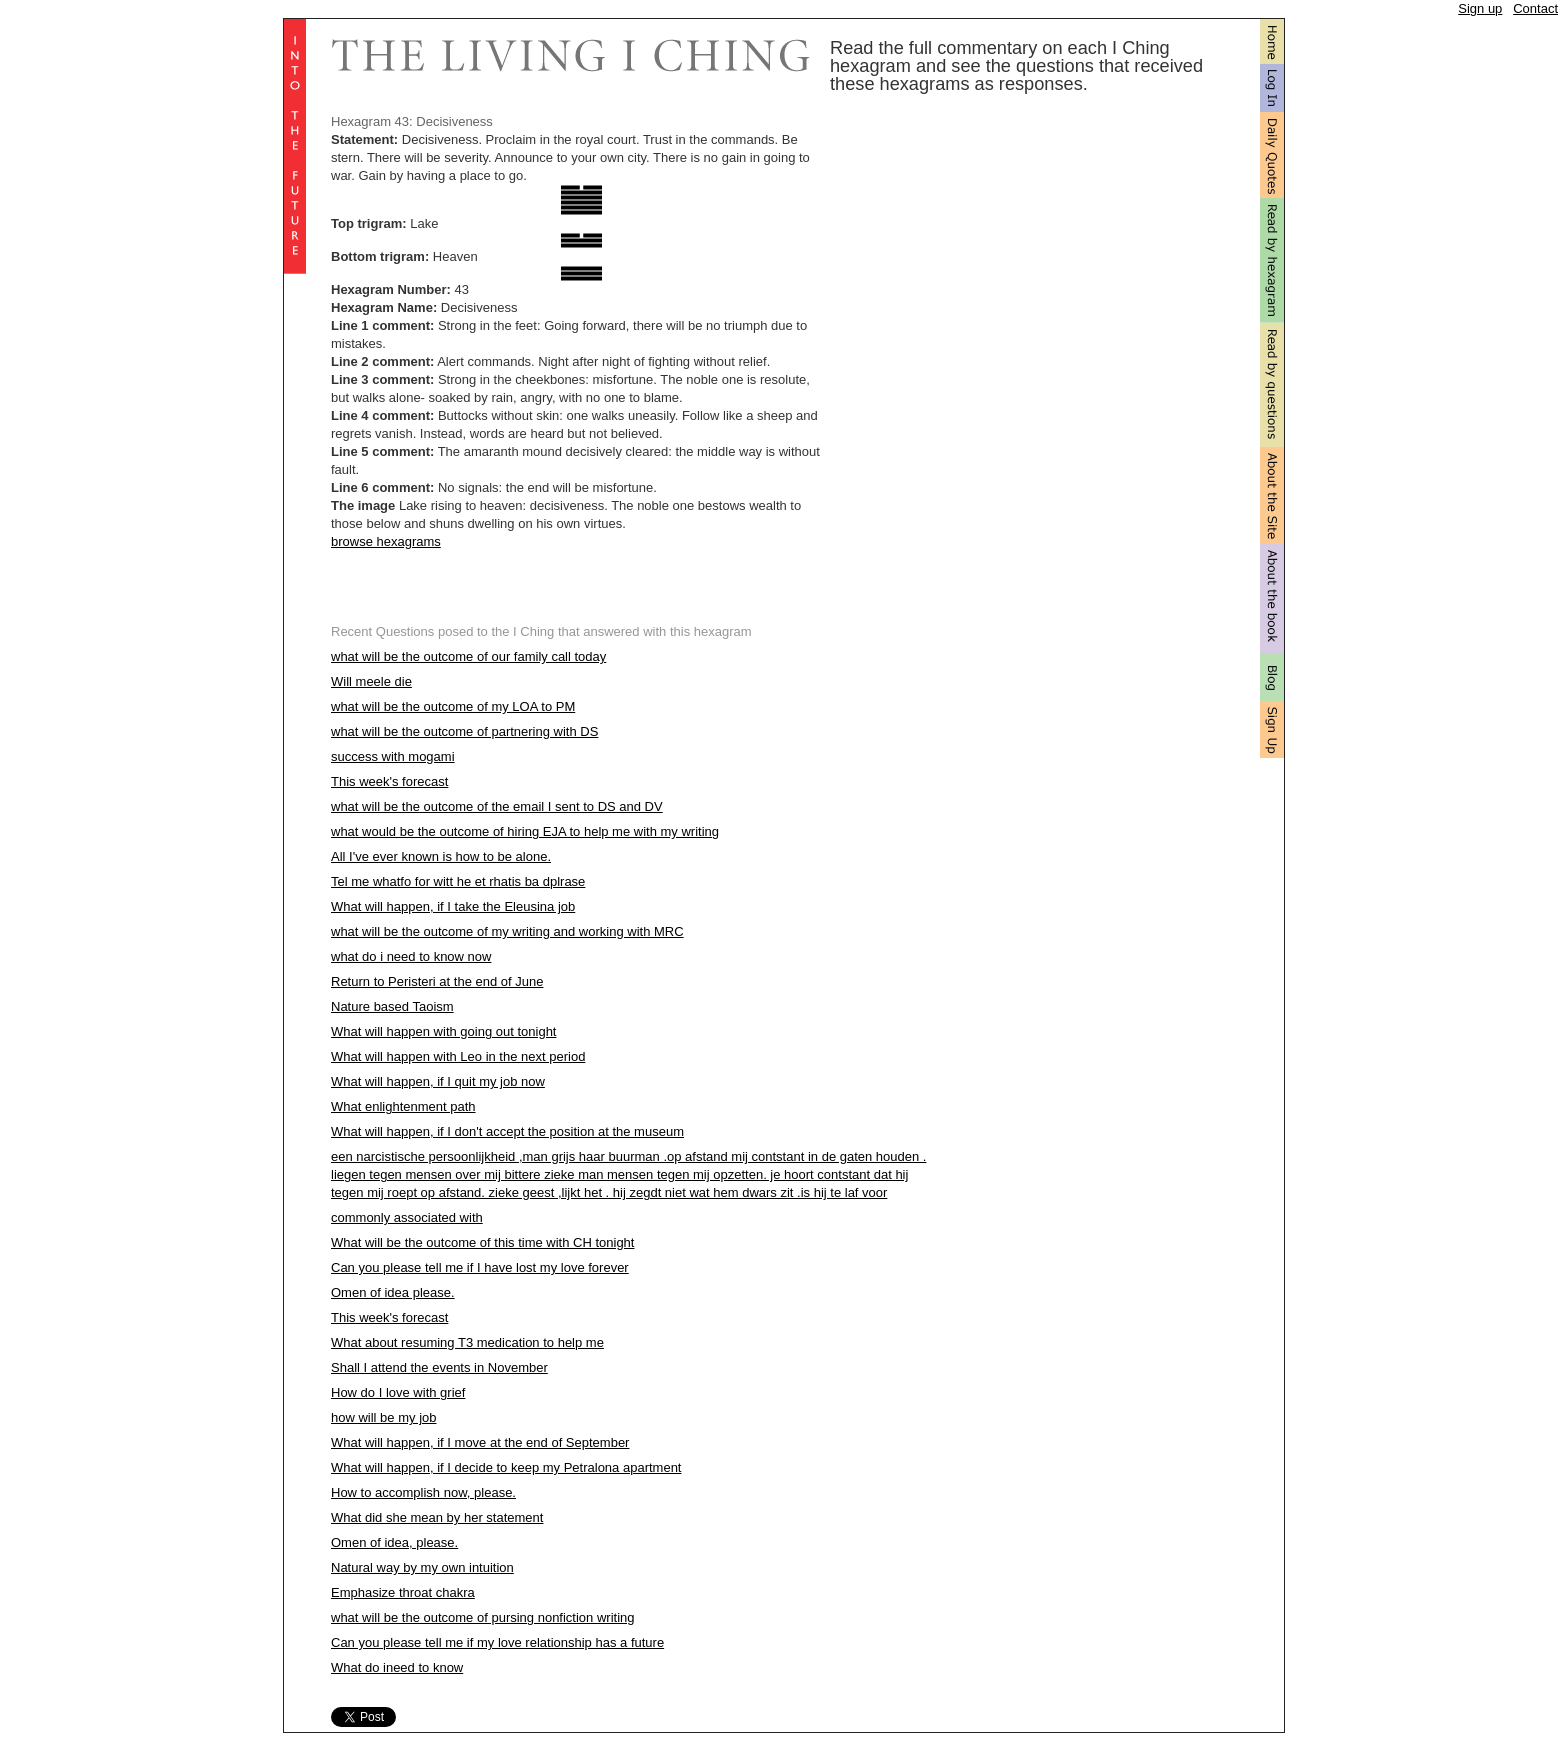 This screenshot has height=1743, width=1568. What do you see at coordinates (507, 1131) in the screenshot?
I see `What will happen, if I don't accept the position at the museum` at bounding box center [507, 1131].